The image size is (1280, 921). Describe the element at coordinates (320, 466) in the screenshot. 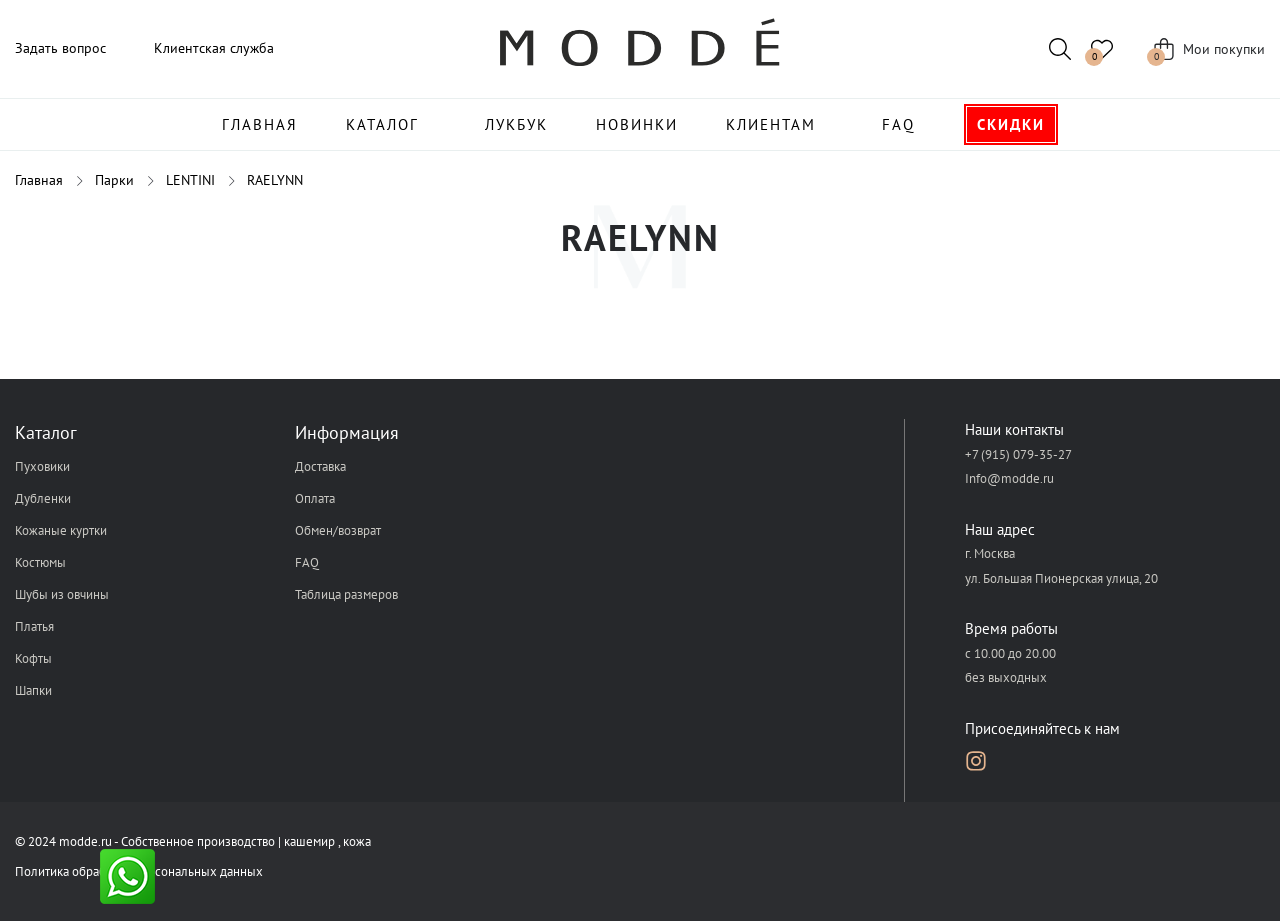

I see `Доставка` at that location.